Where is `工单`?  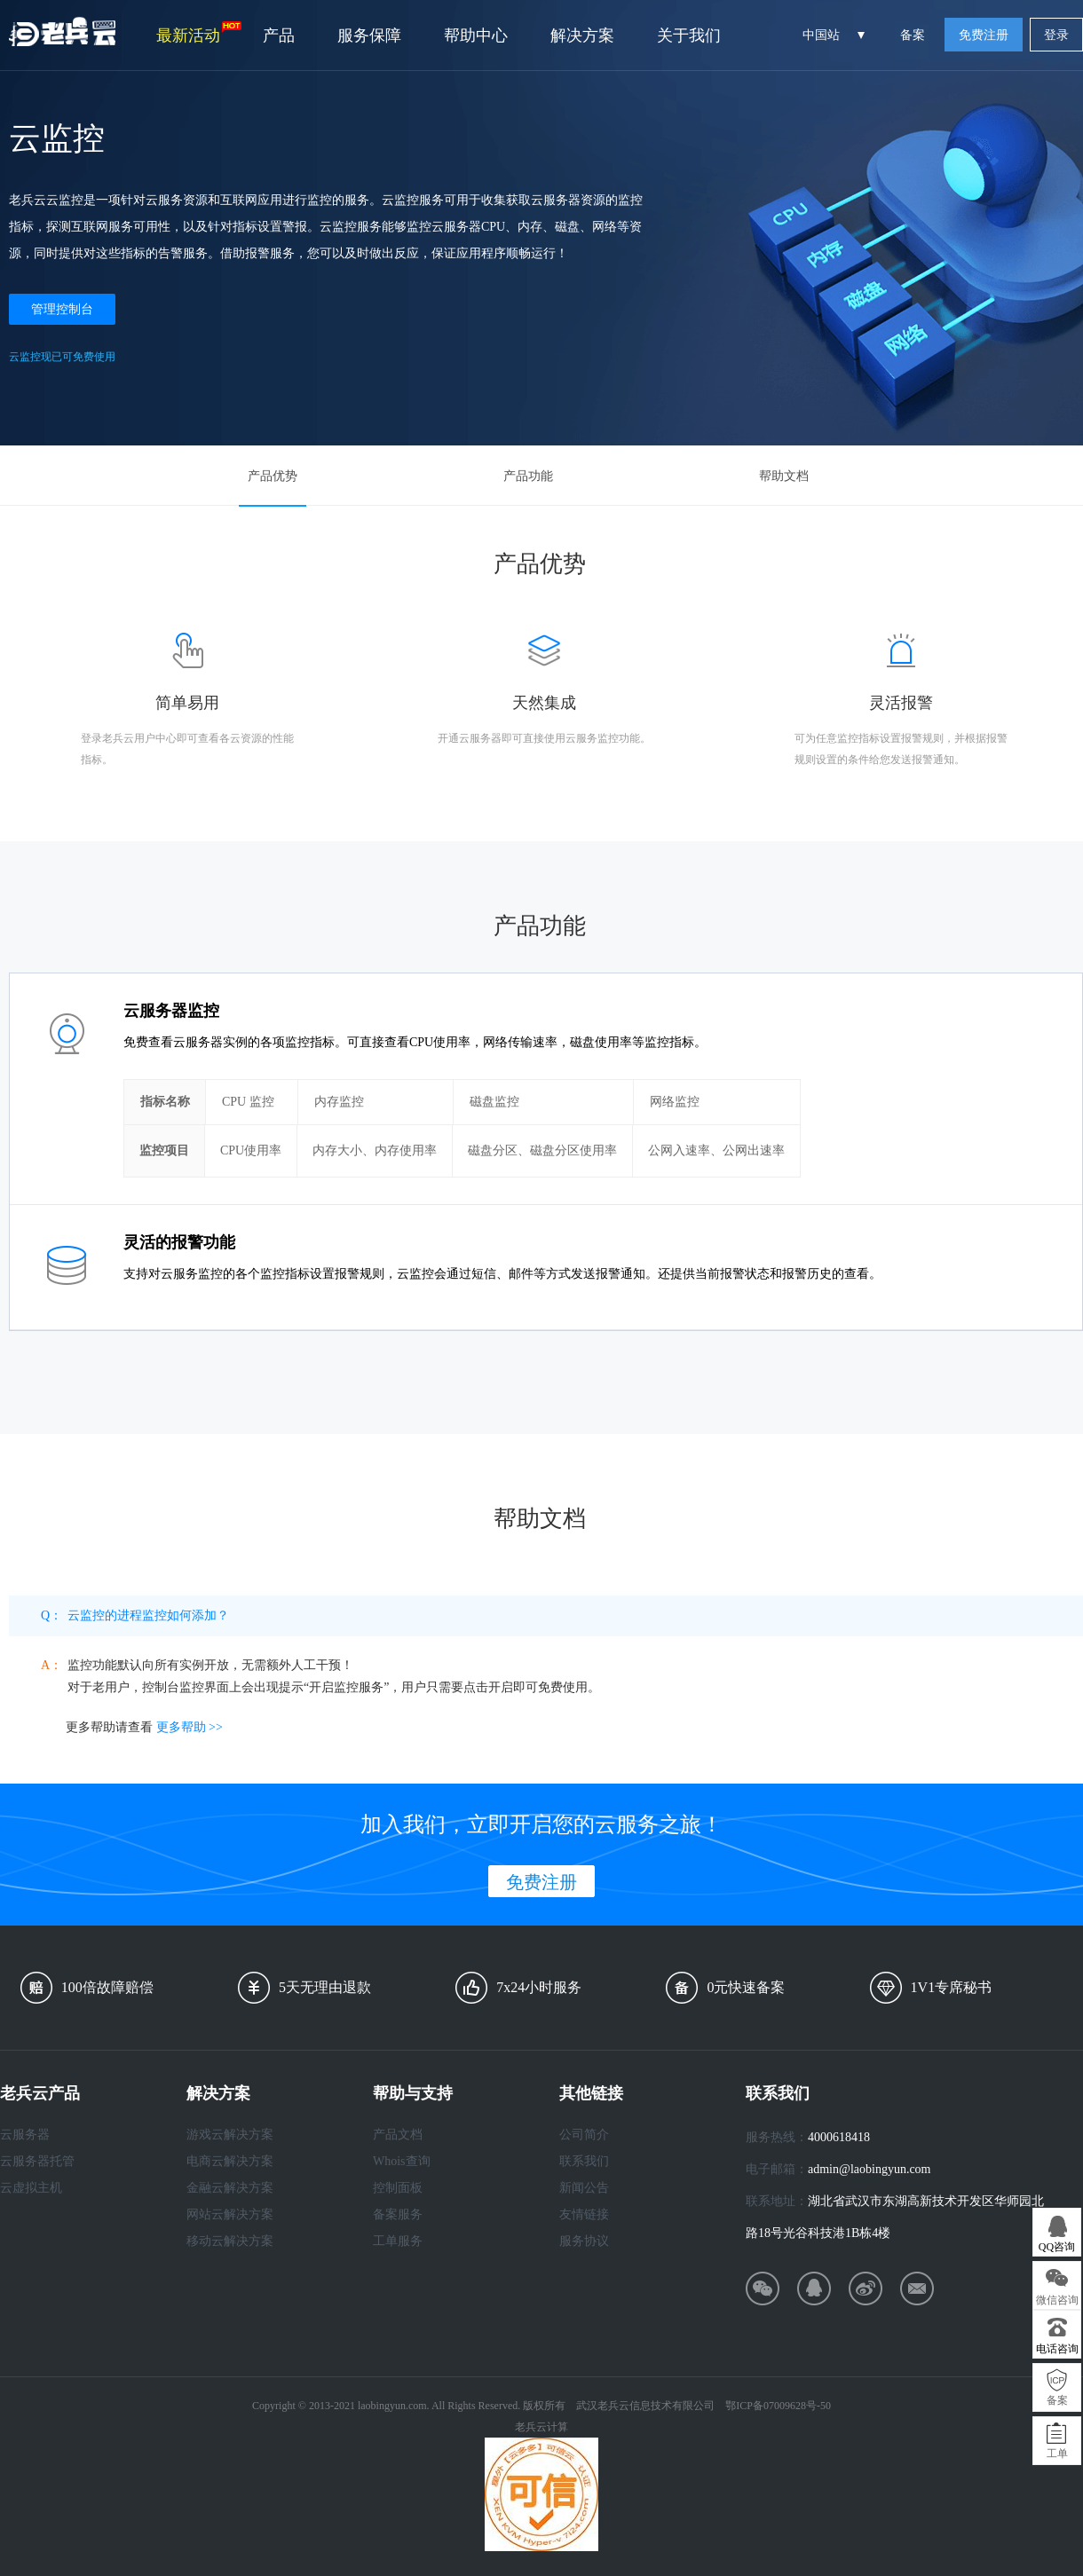 工单 is located at coordinates (1057, 2453).